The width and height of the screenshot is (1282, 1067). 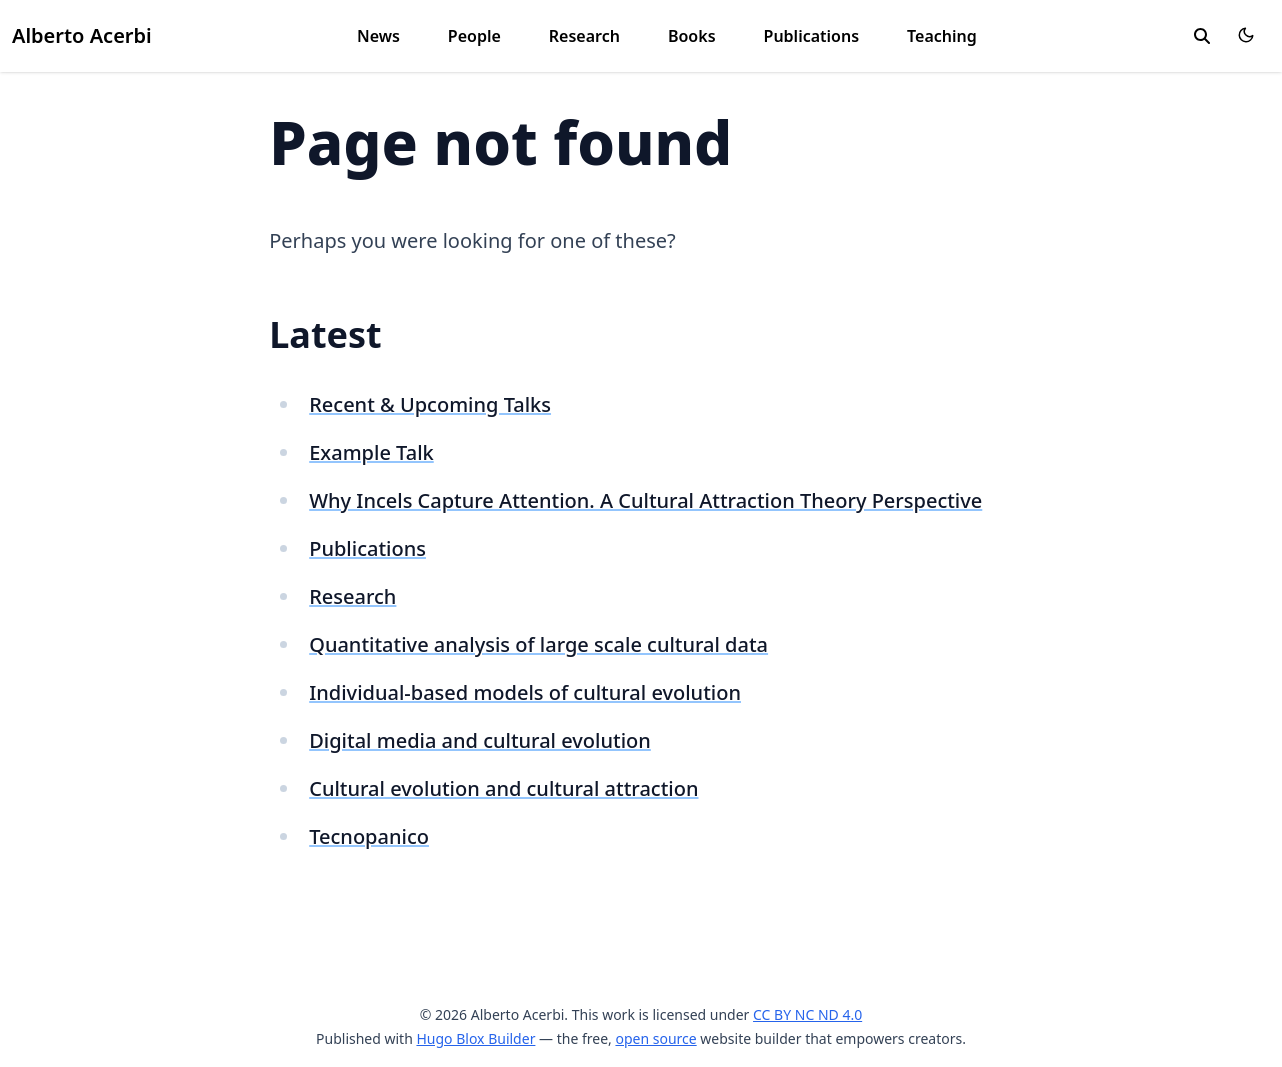 I want to click on Alberto Acerbi, so click(x=82, y=35).